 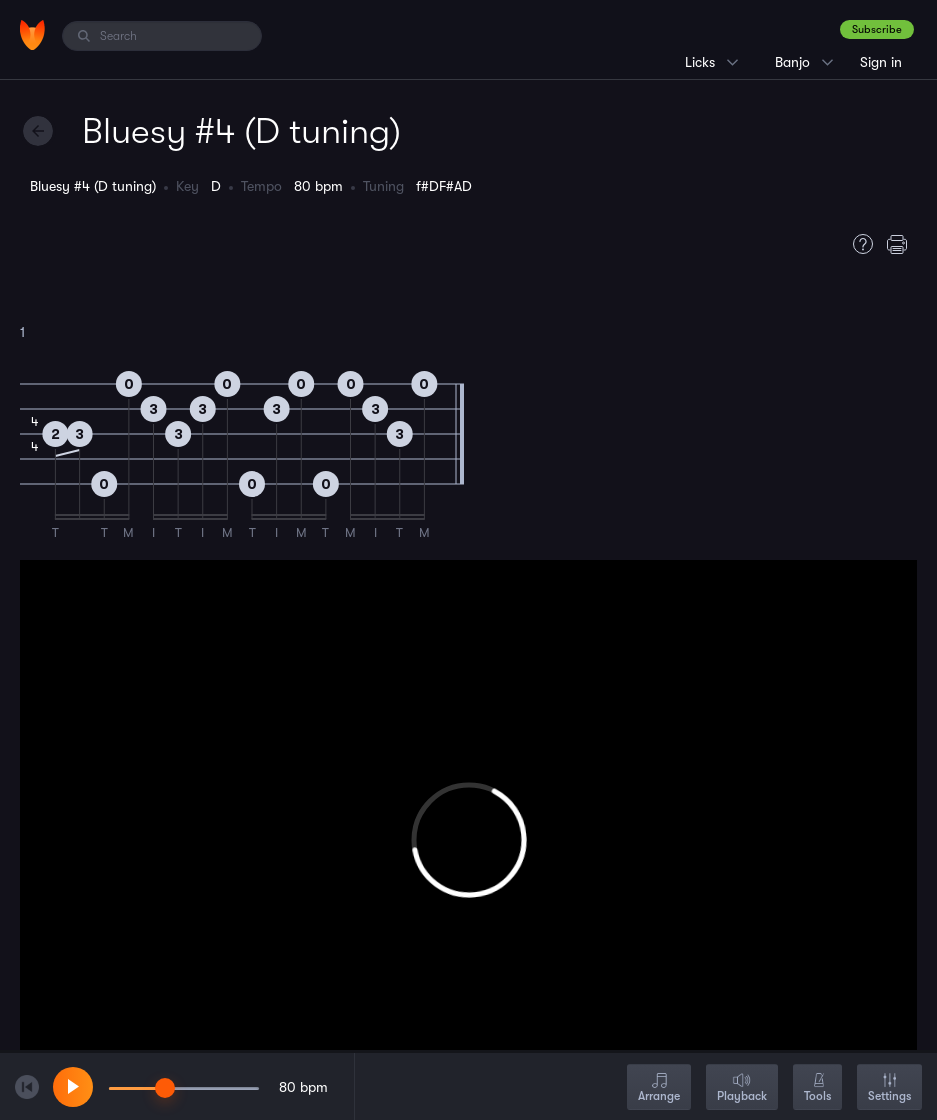 What do you see at coordinates (881, 62) in the screenshot?
I see `Sign in` at bounding box center [881, 62].